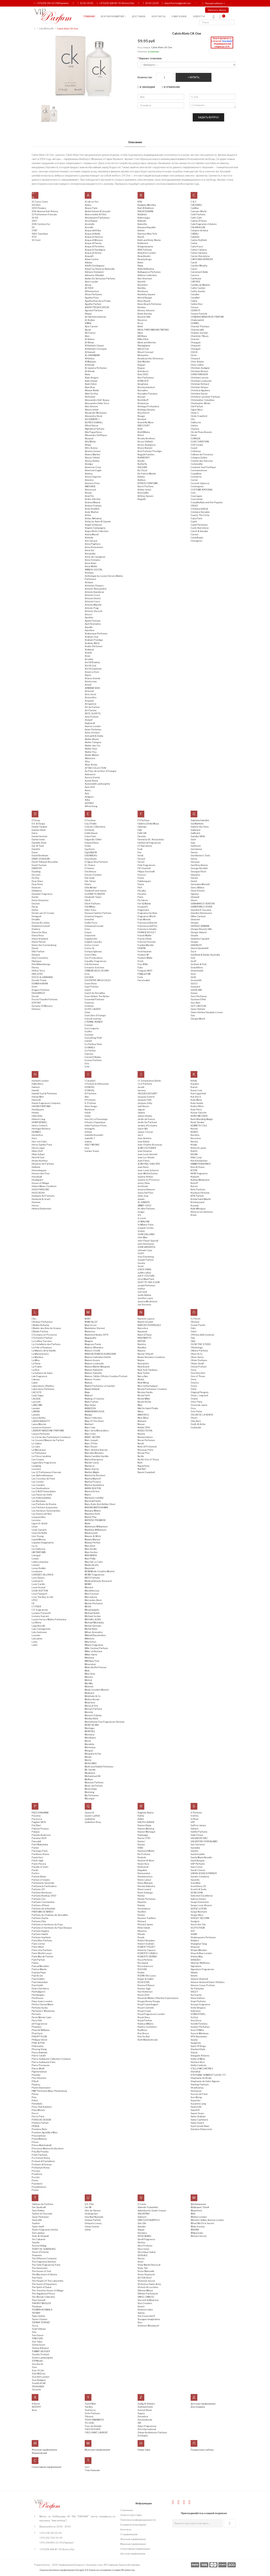 This screenshot has height=2576, width=270. Describe the element at coordinates (92, 390) in the screenshot. I see `Albane Noble` at that location.